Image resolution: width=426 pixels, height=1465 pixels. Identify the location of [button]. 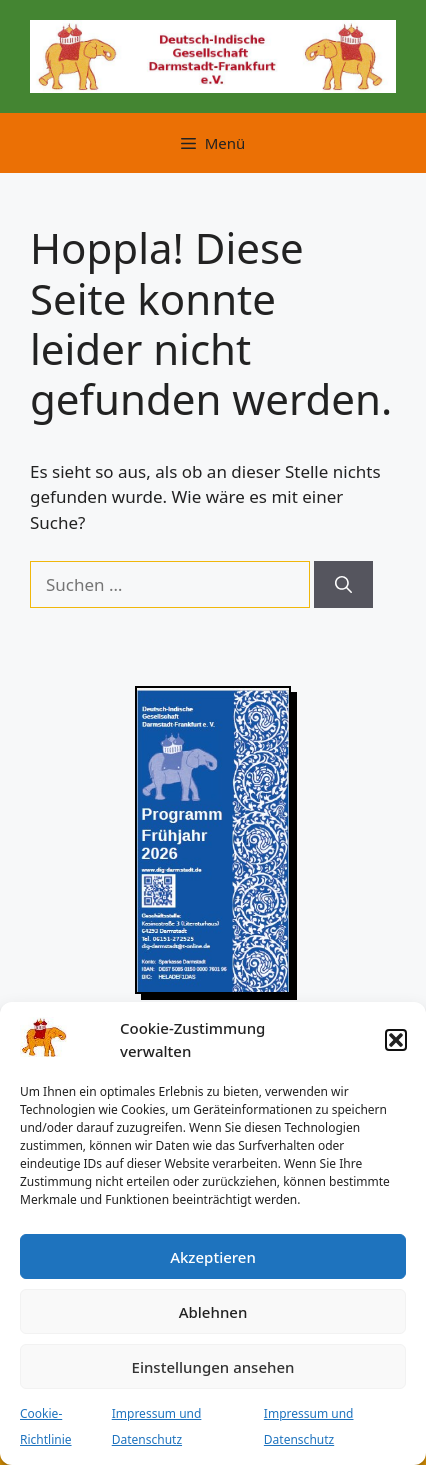
(396, 1040).